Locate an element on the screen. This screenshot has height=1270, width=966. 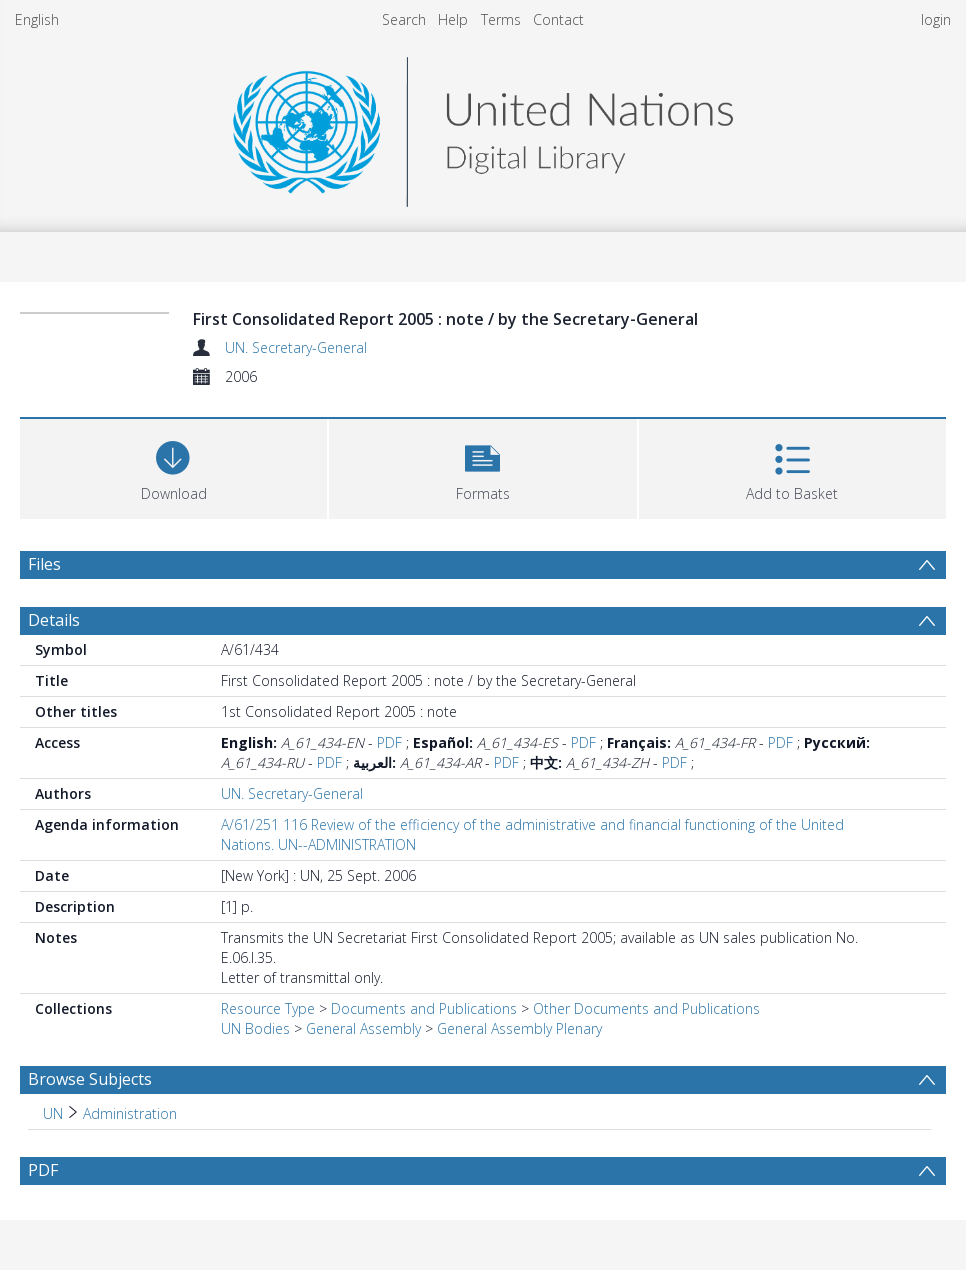
General Assembly is located at coordinates (363, 1028).